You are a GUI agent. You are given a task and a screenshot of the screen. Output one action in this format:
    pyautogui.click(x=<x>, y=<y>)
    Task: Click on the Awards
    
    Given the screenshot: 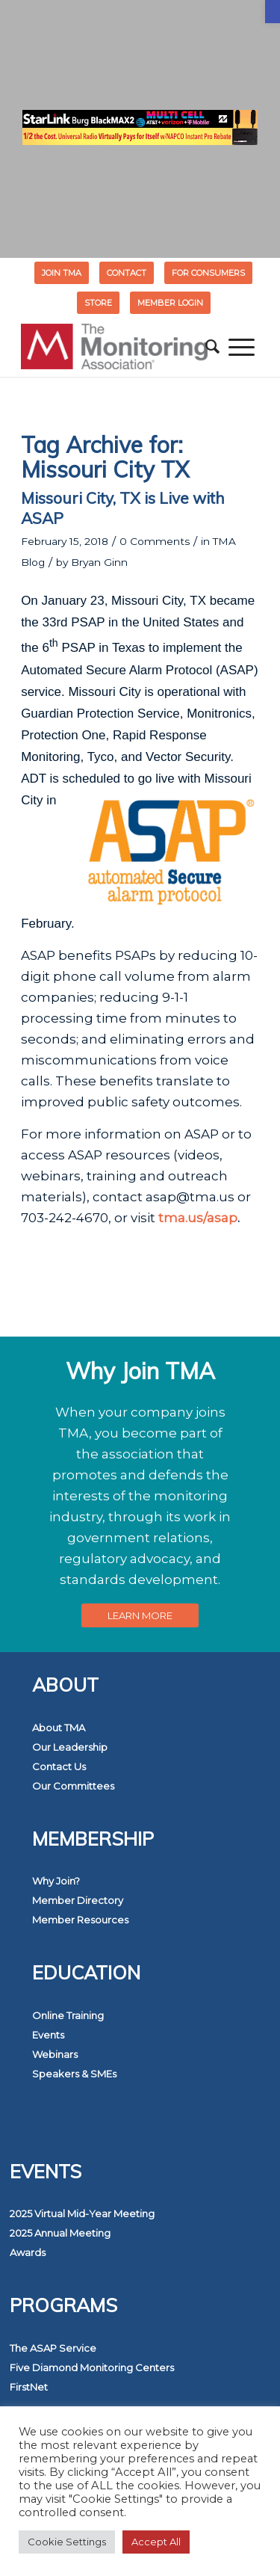 What is the action you would take?
    pyautogui.click(x=28, y=2252)
    